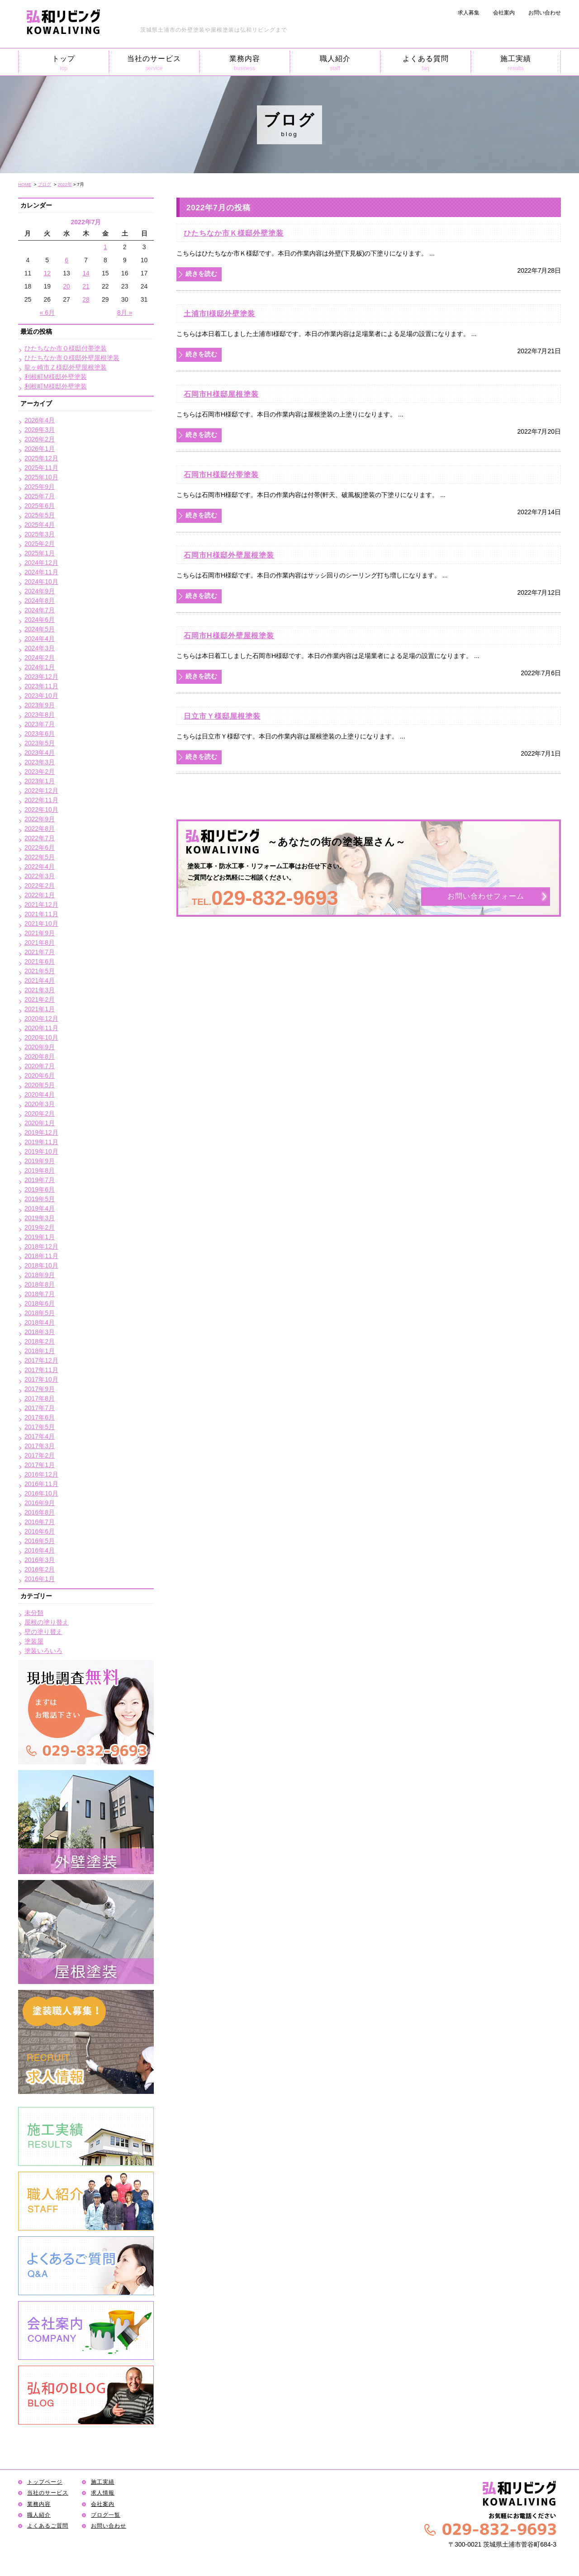  What do you see at coordinates (39, 1047) in the screenshot?
I see `2020年9月` at bounding box center [39, 1047].